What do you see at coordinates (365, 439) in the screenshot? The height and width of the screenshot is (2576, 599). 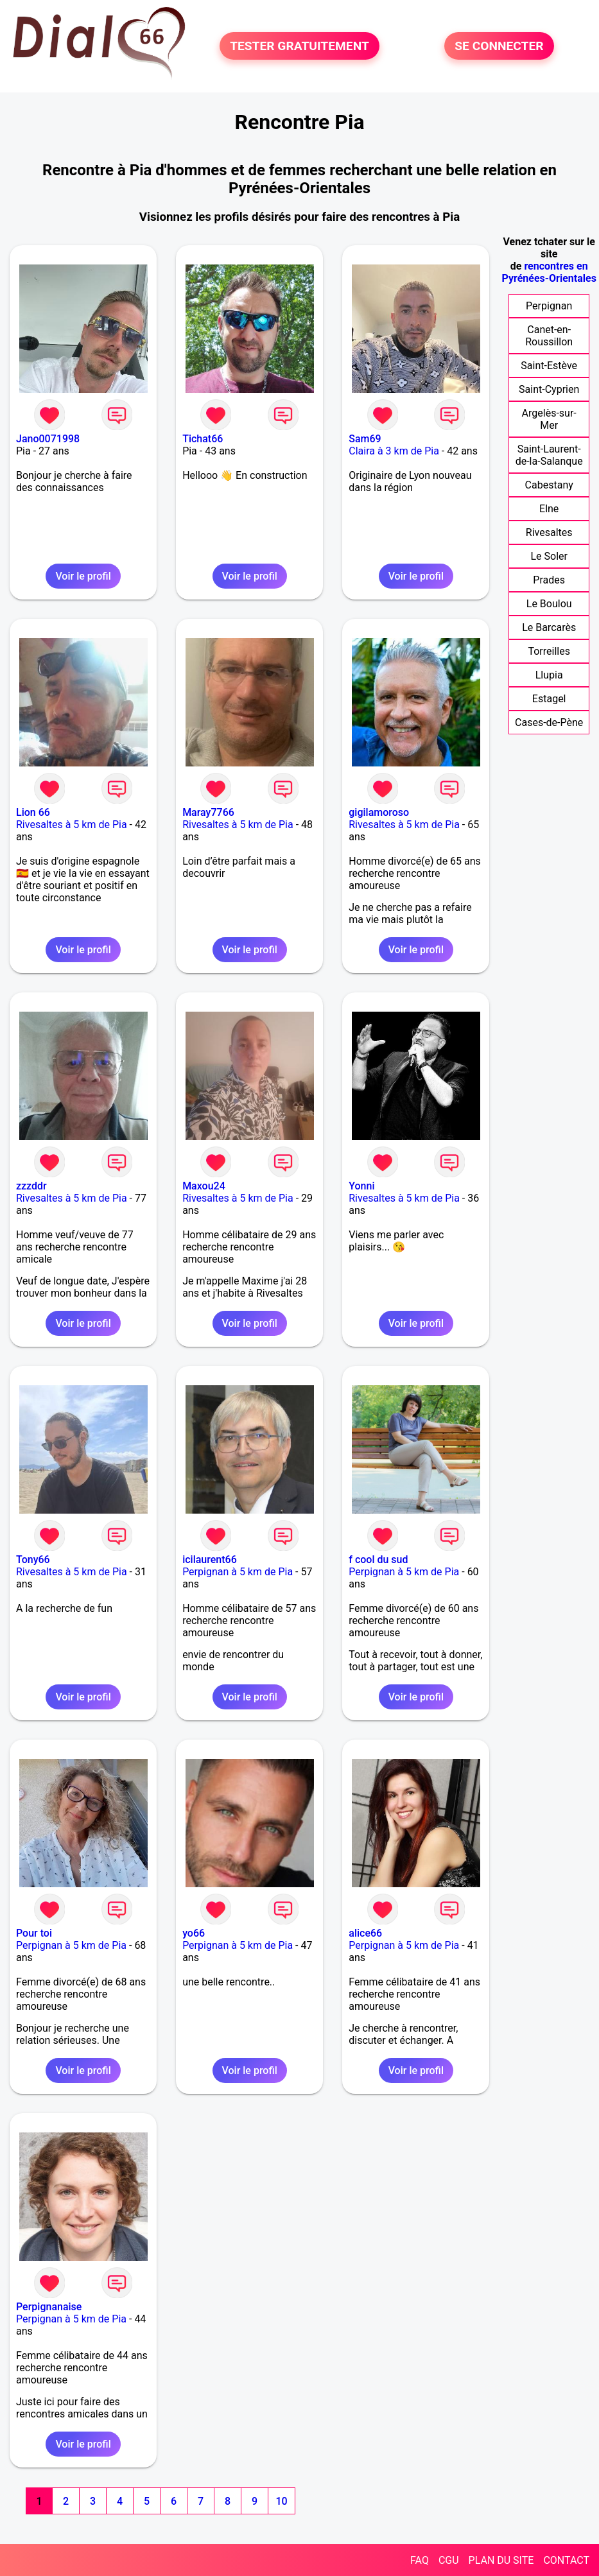 I see `Sam69` at bounding box center [365, 439].